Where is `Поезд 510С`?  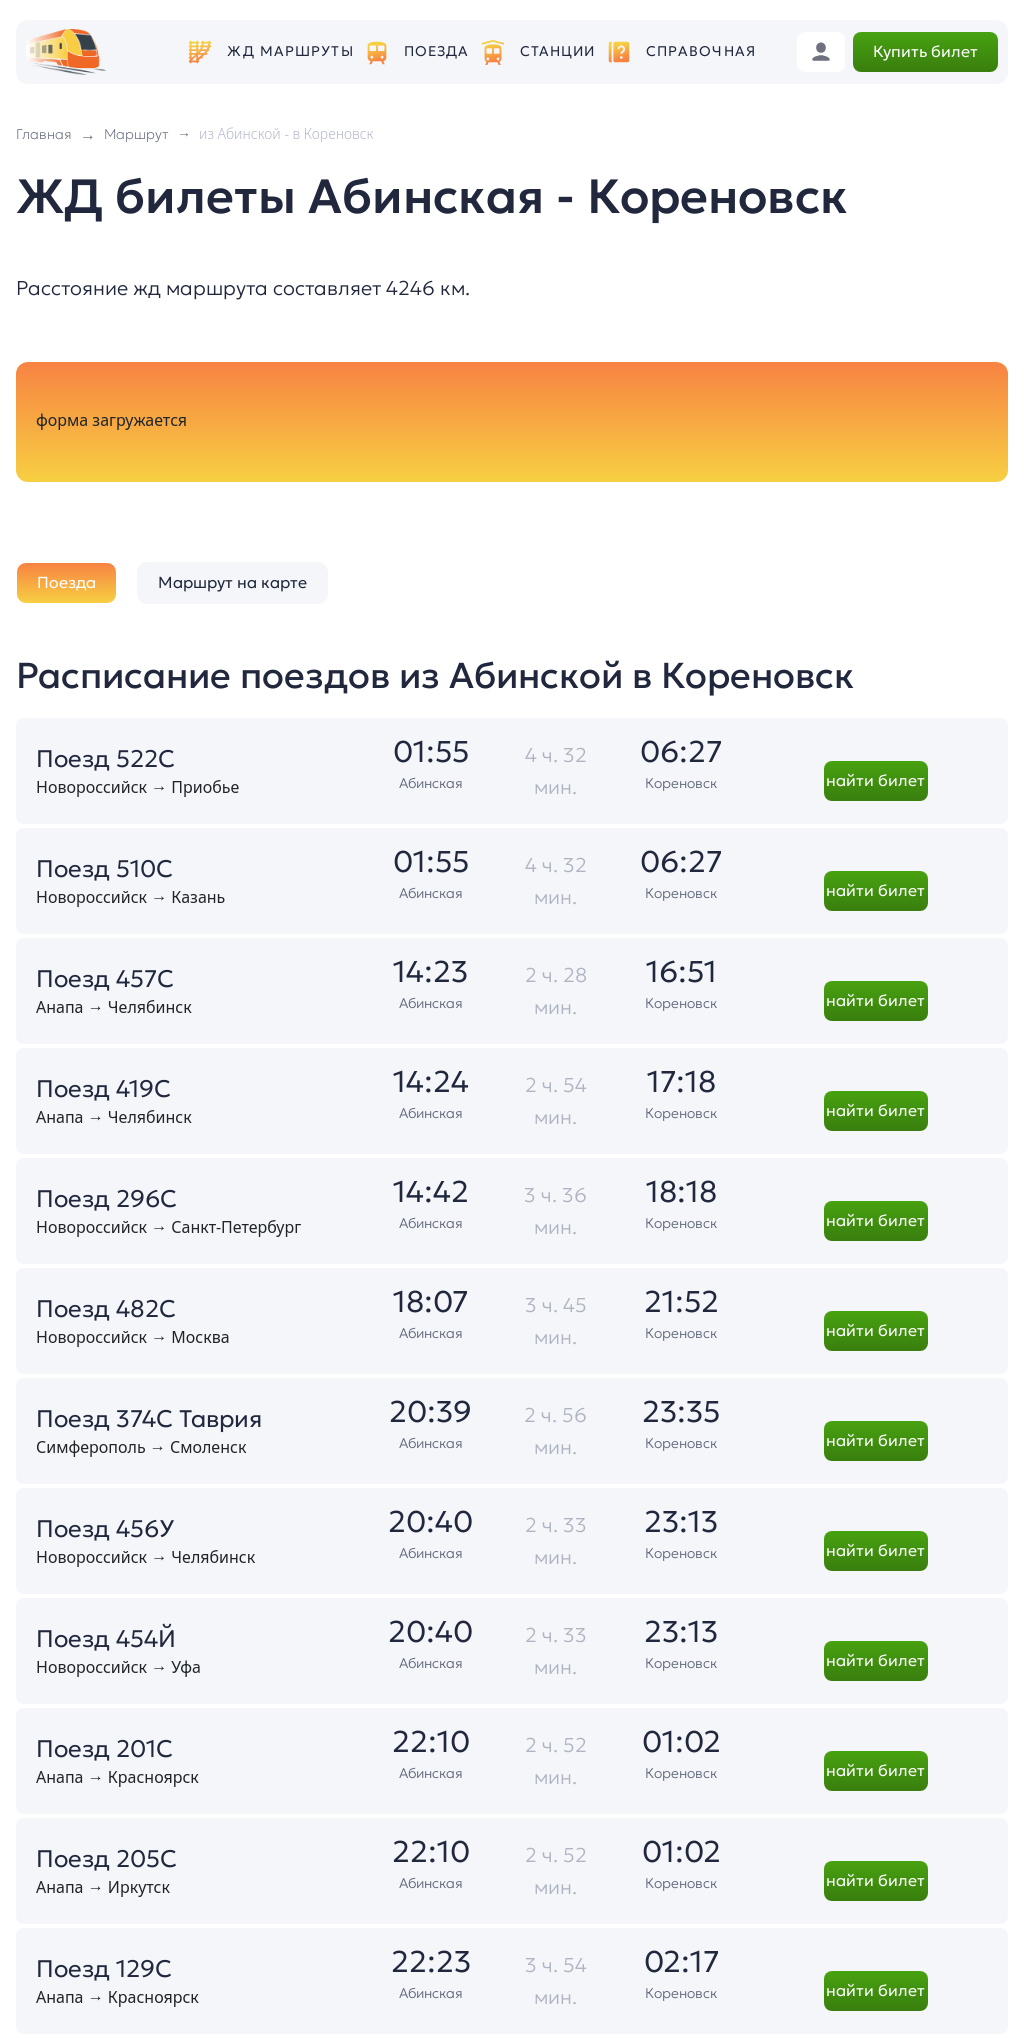 Поезд 510С is located at coordinates (104, 869).